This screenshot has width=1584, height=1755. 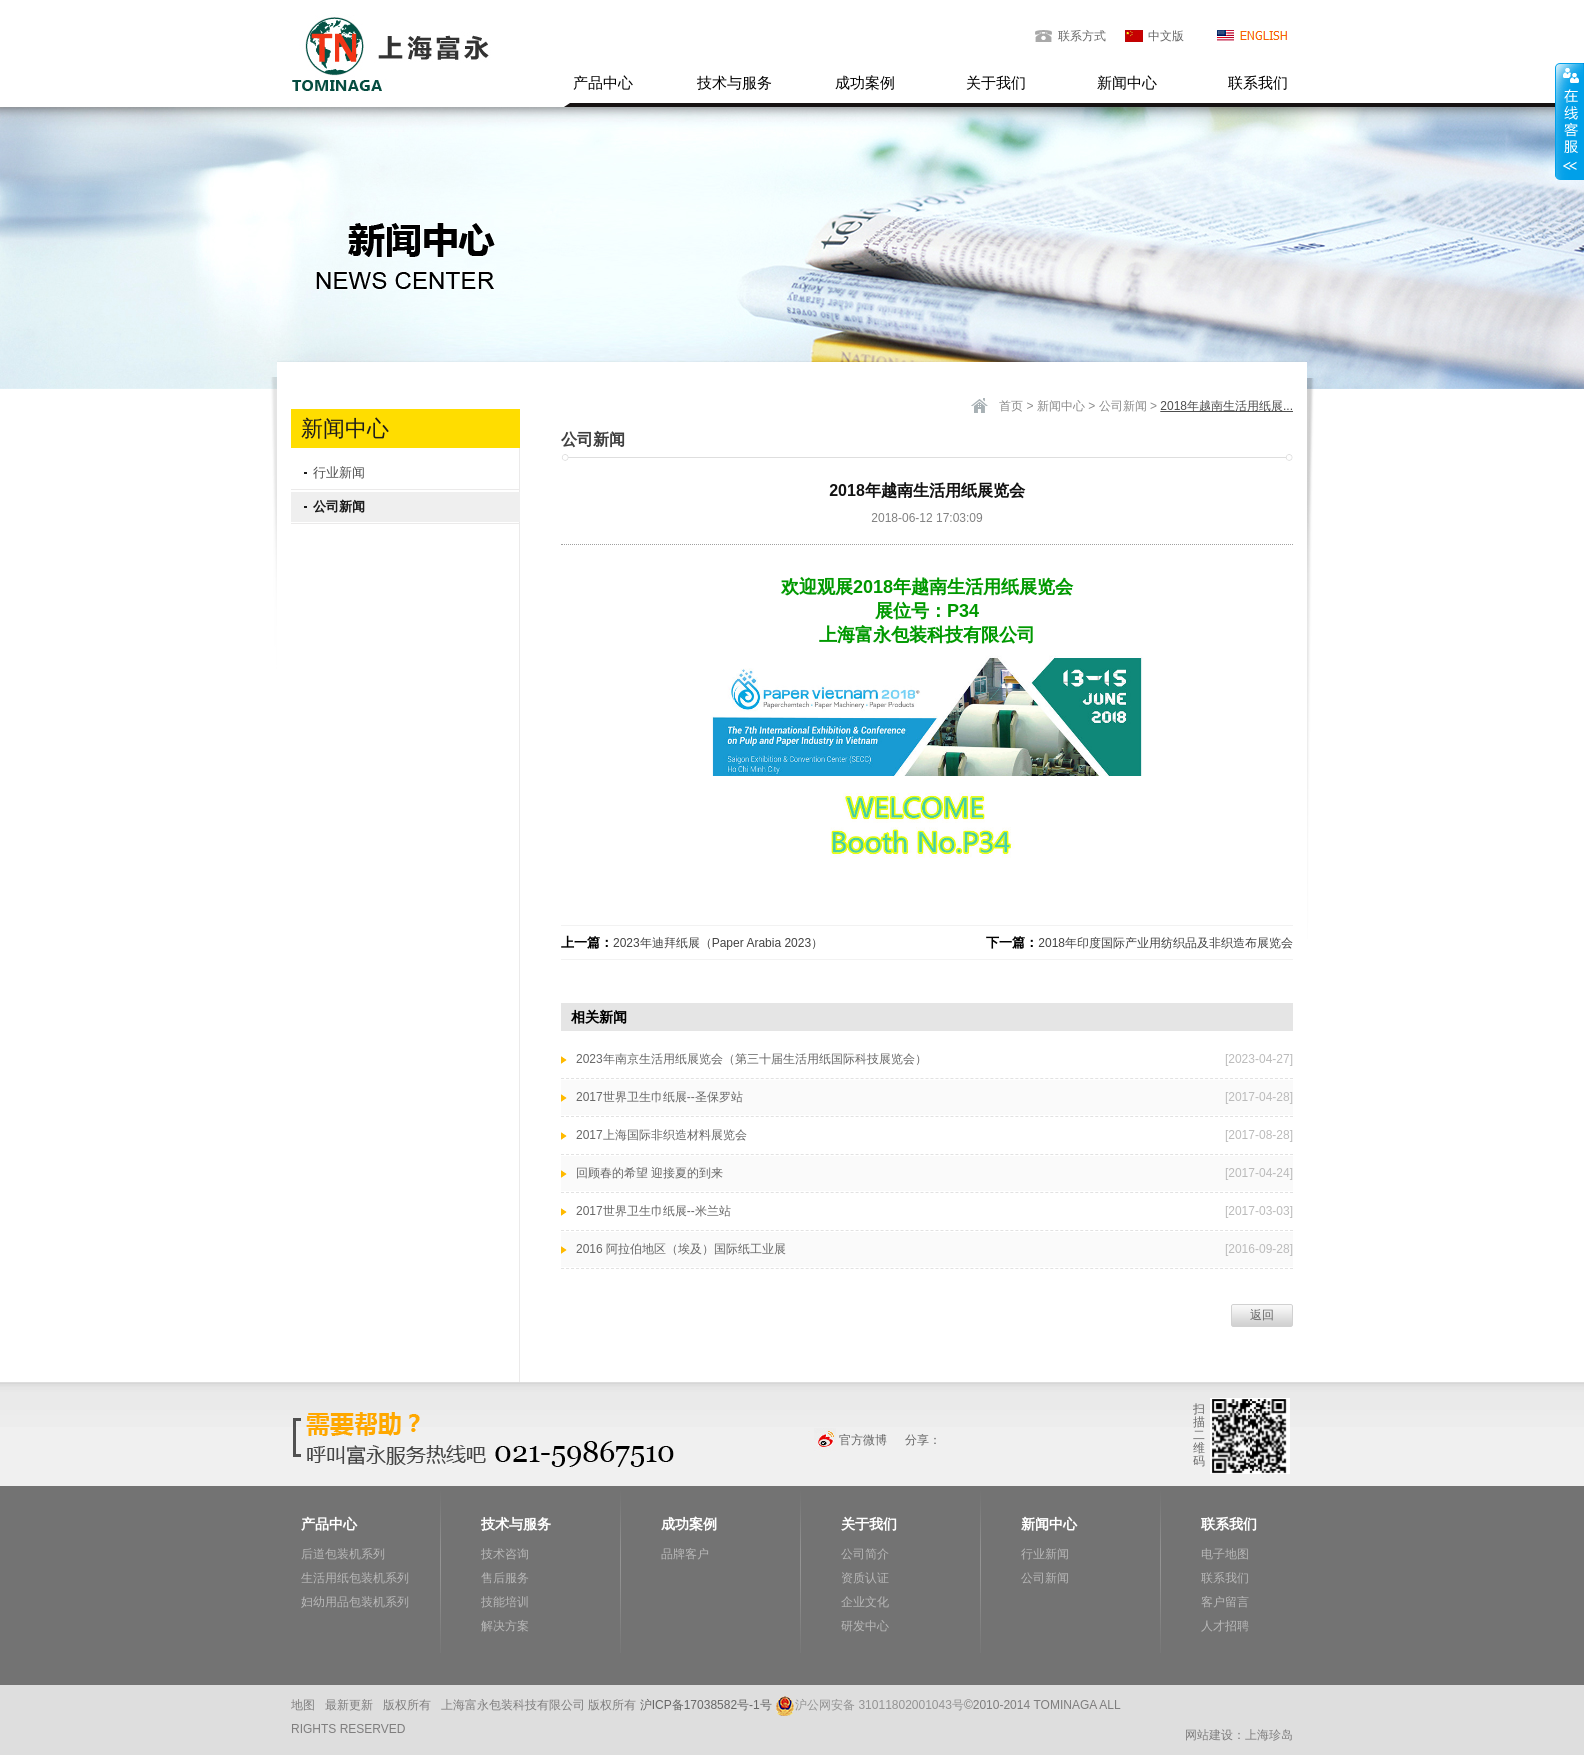 What do you see at coordinates (865, 1602) in the screenshot?
I see `企业文化` at bounding box center [865, 1602].